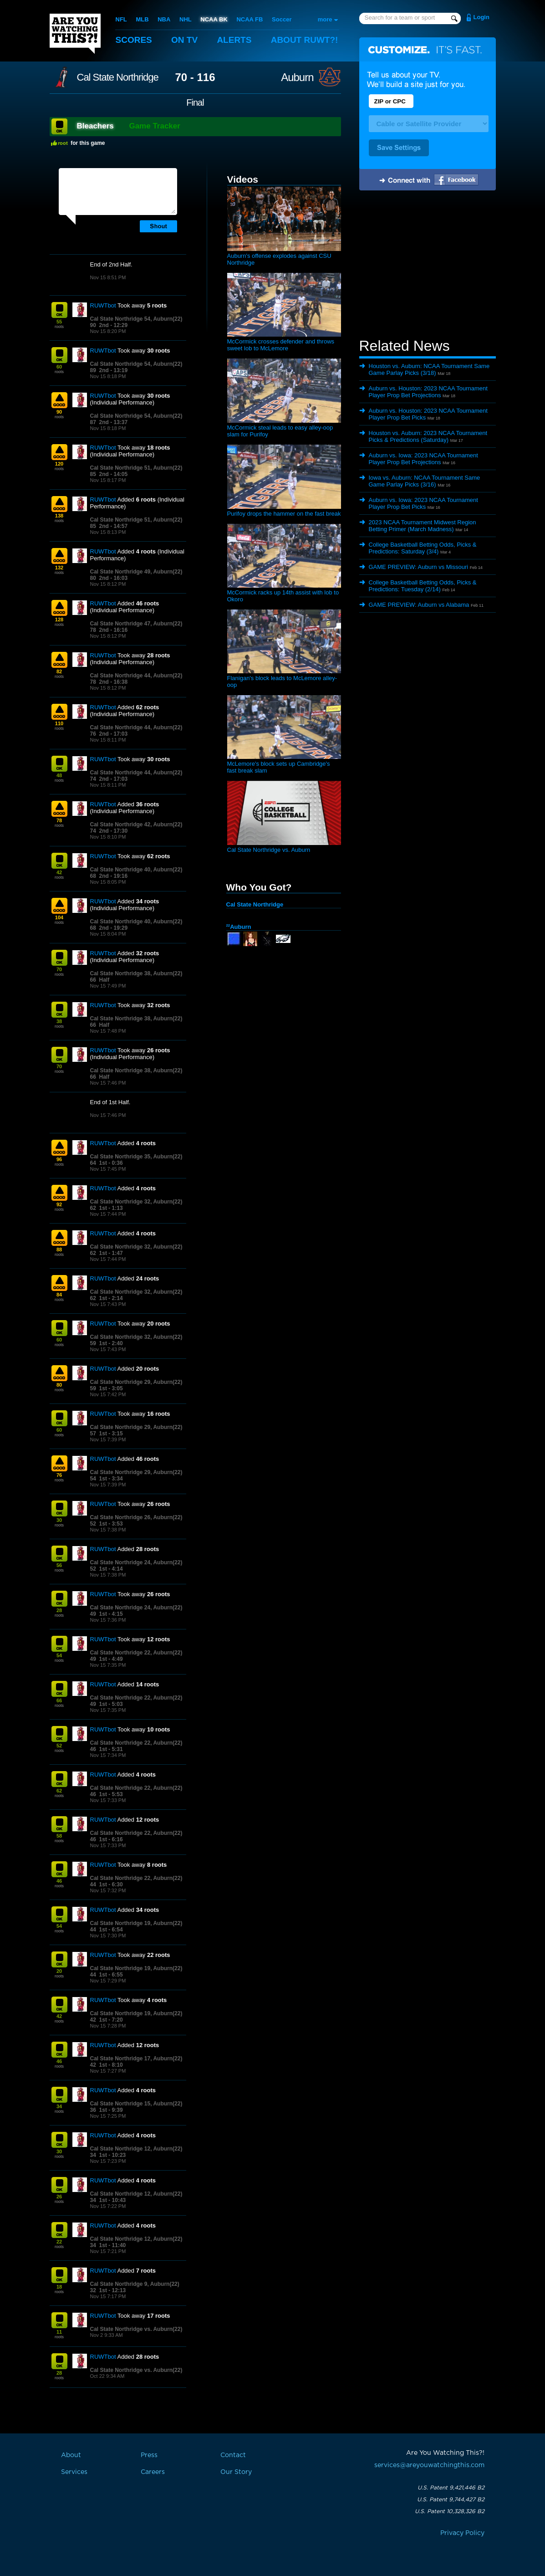  Describe the element at coordinates (149, 2455) in the screenshot. I see `Press` at that location.